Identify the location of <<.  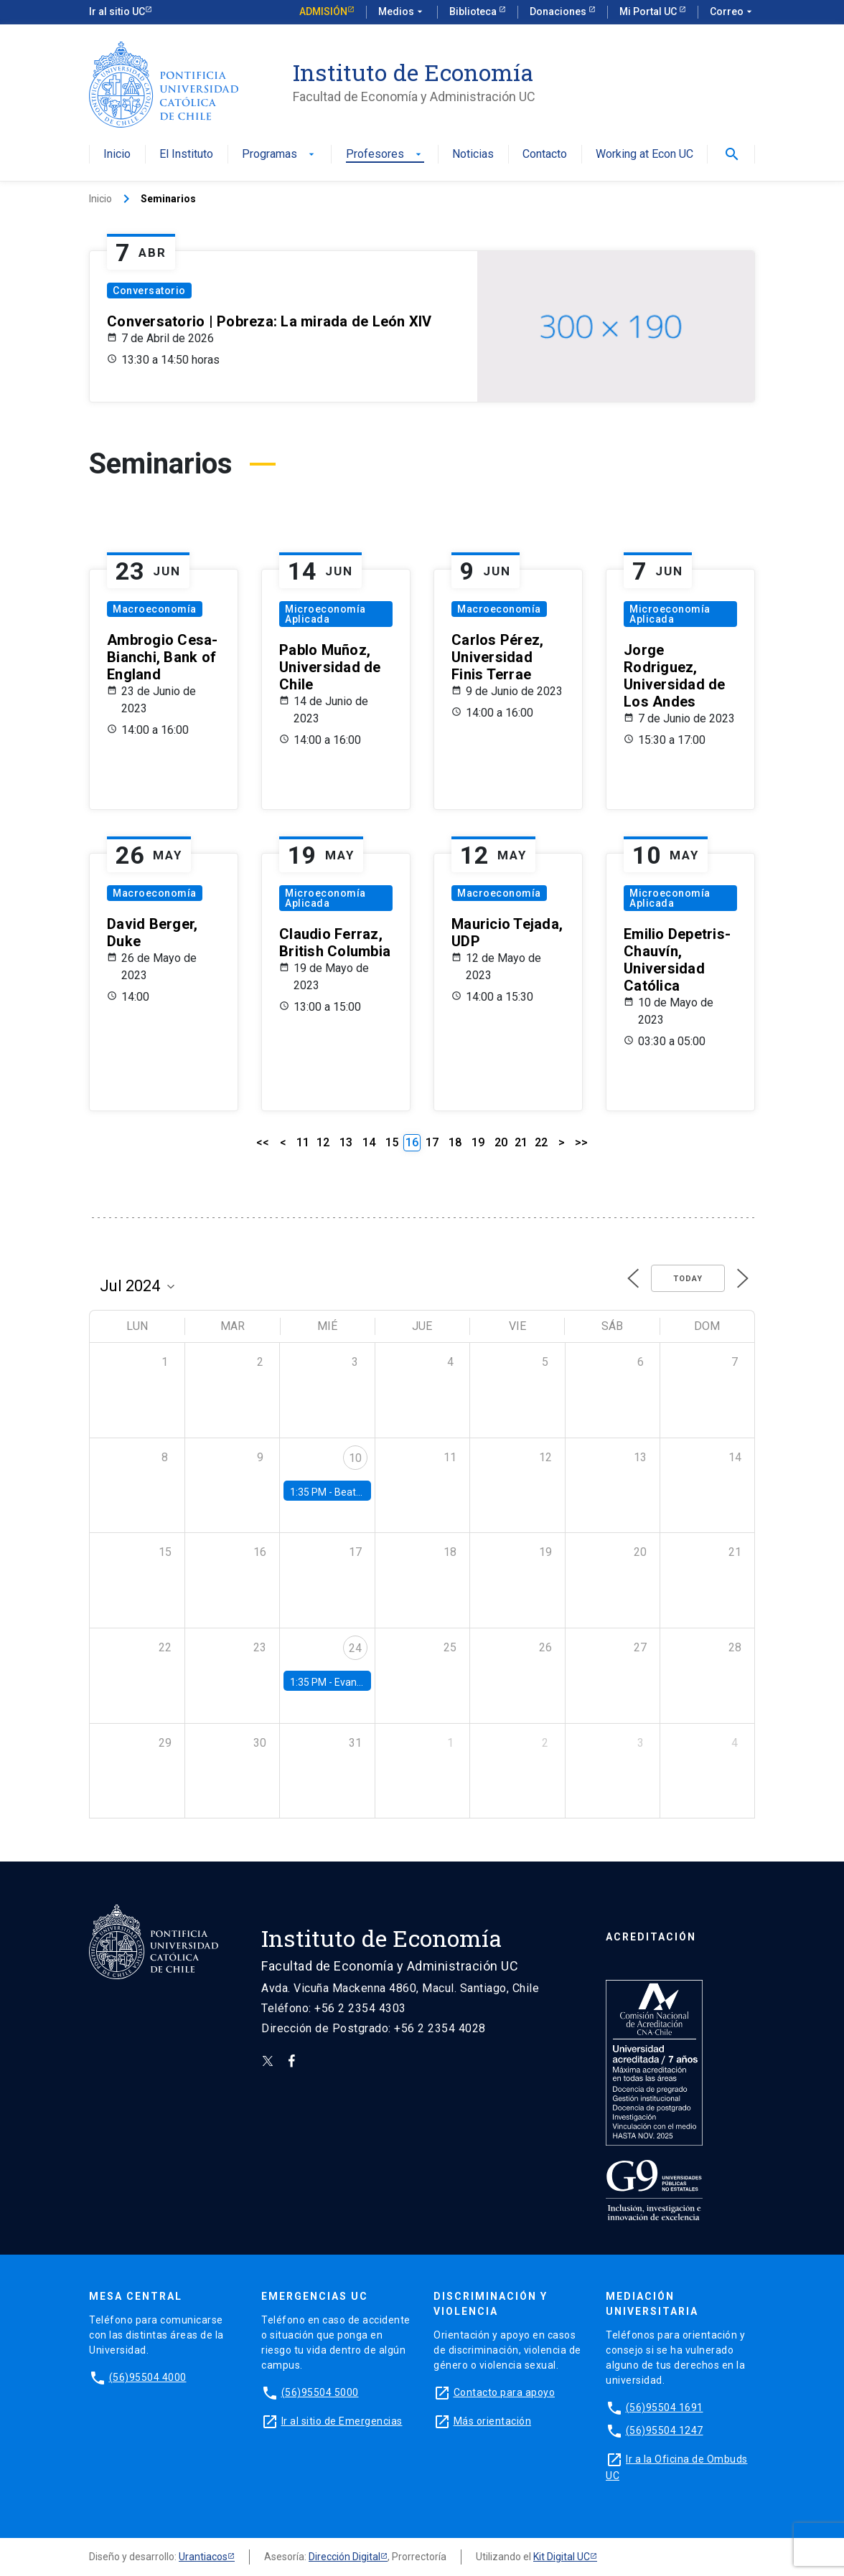
(262, 1142).